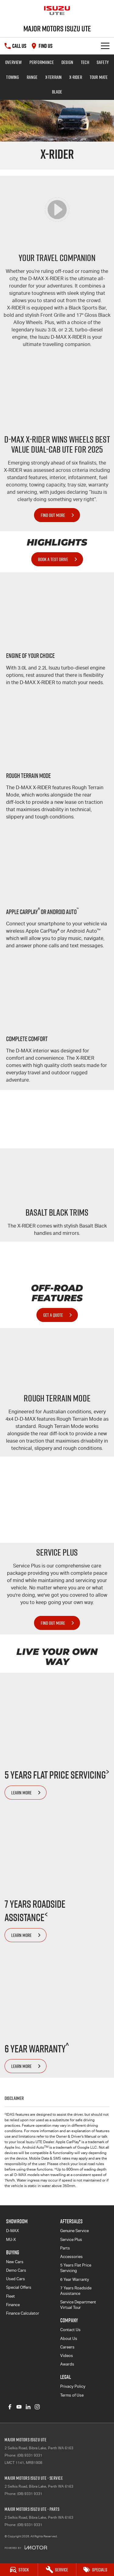 This screenshot has width=114, height=2576. What do you see at coordinates (103, 62) in the screenshot?
I see `Safety` at bounding box center [103, 62].